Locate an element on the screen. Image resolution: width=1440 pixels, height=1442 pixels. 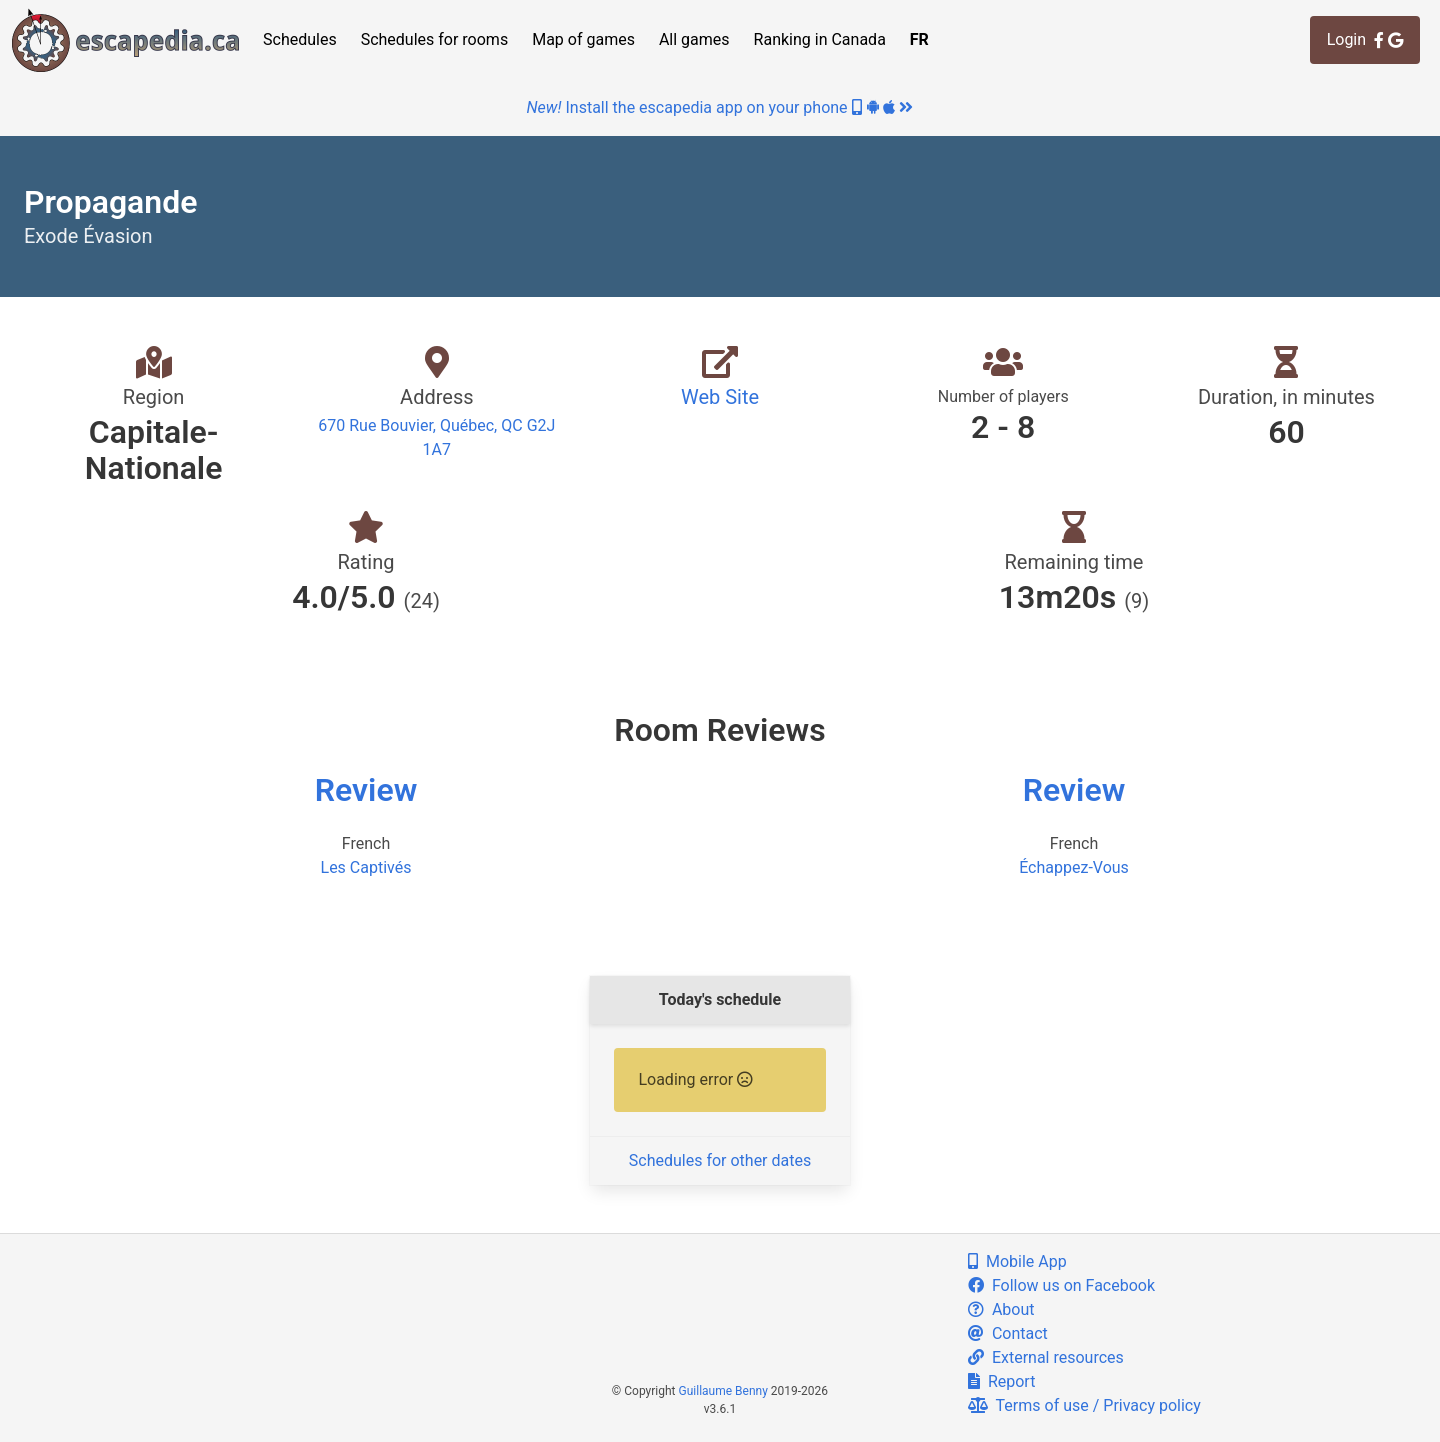
FR is located at coordinates (919, 39).